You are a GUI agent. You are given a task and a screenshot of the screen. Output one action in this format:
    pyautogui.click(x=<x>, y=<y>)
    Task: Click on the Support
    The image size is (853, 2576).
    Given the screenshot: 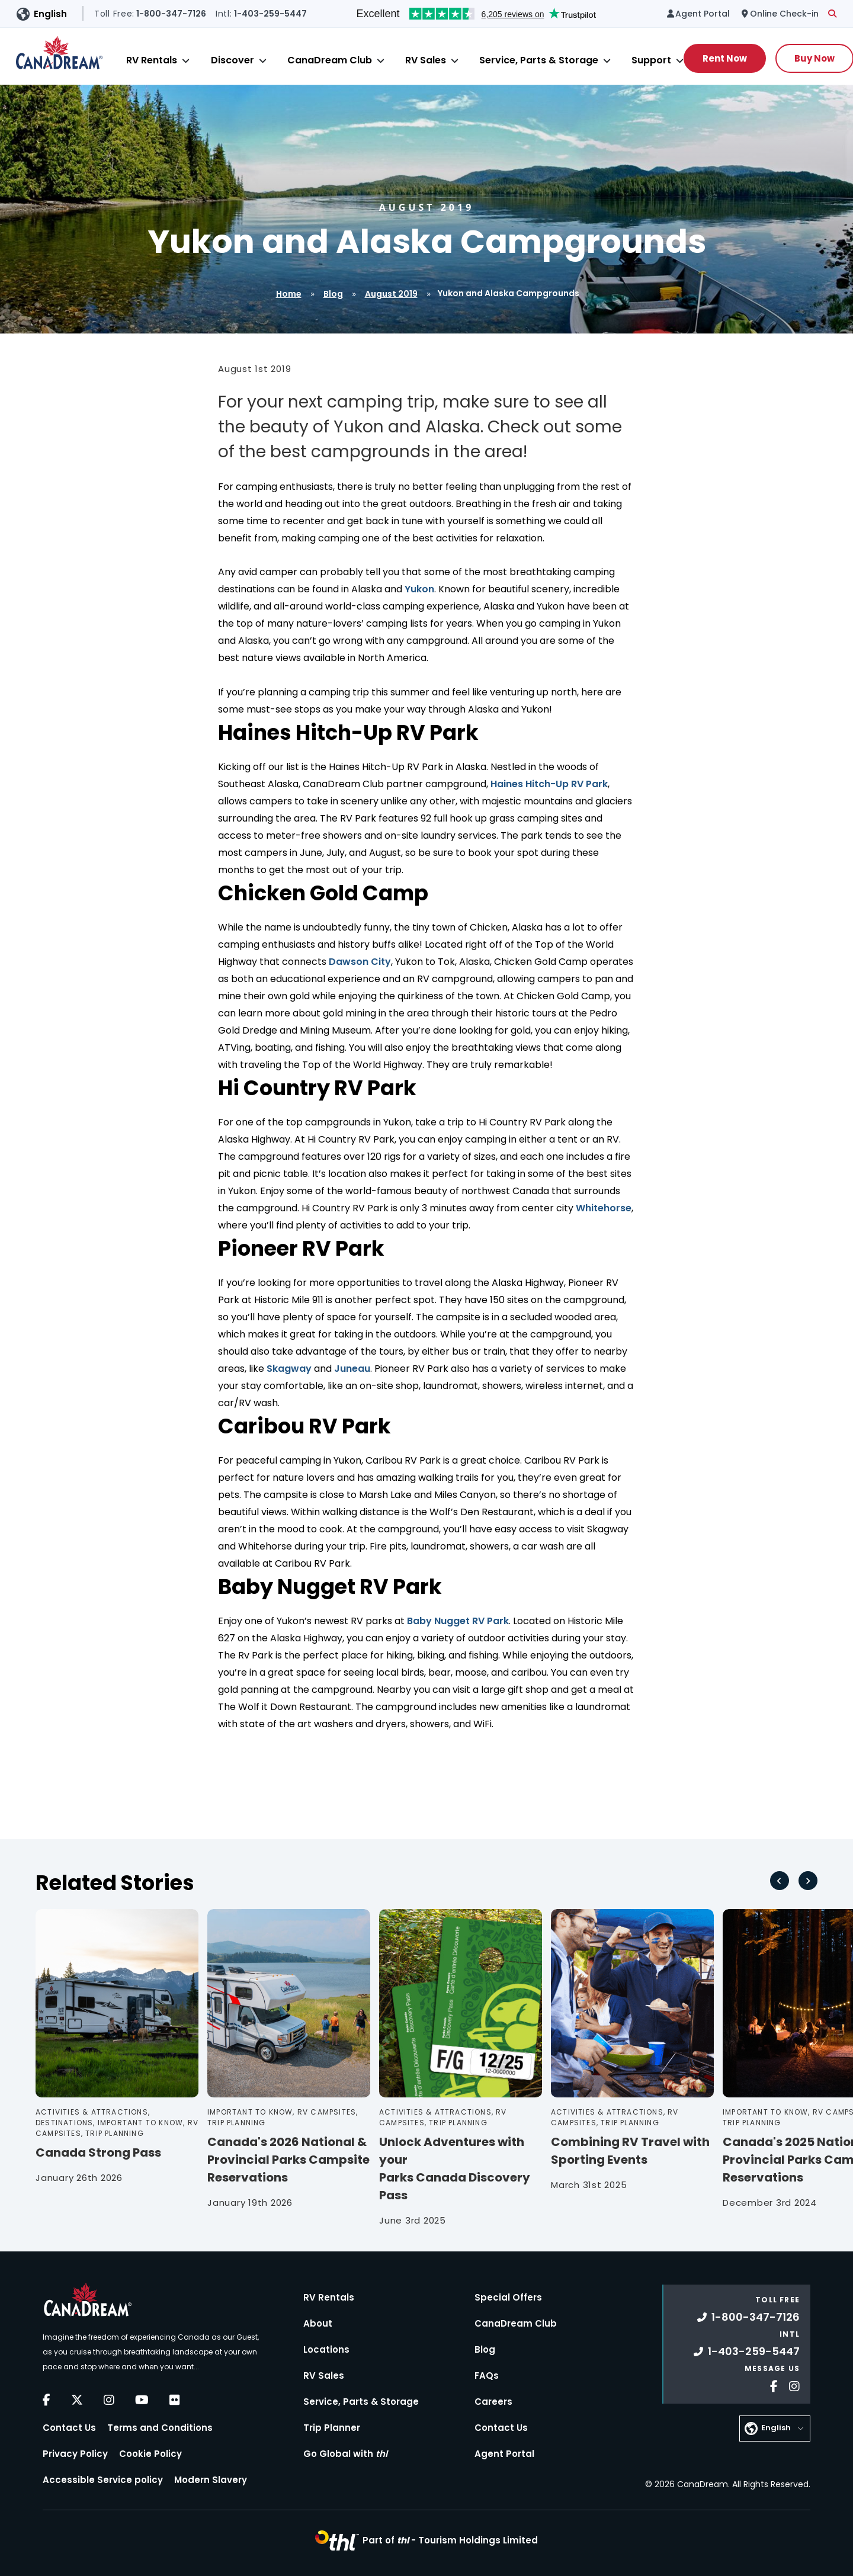 What is the action you would take?
    pyautogui.click(x=651, y=60)
    